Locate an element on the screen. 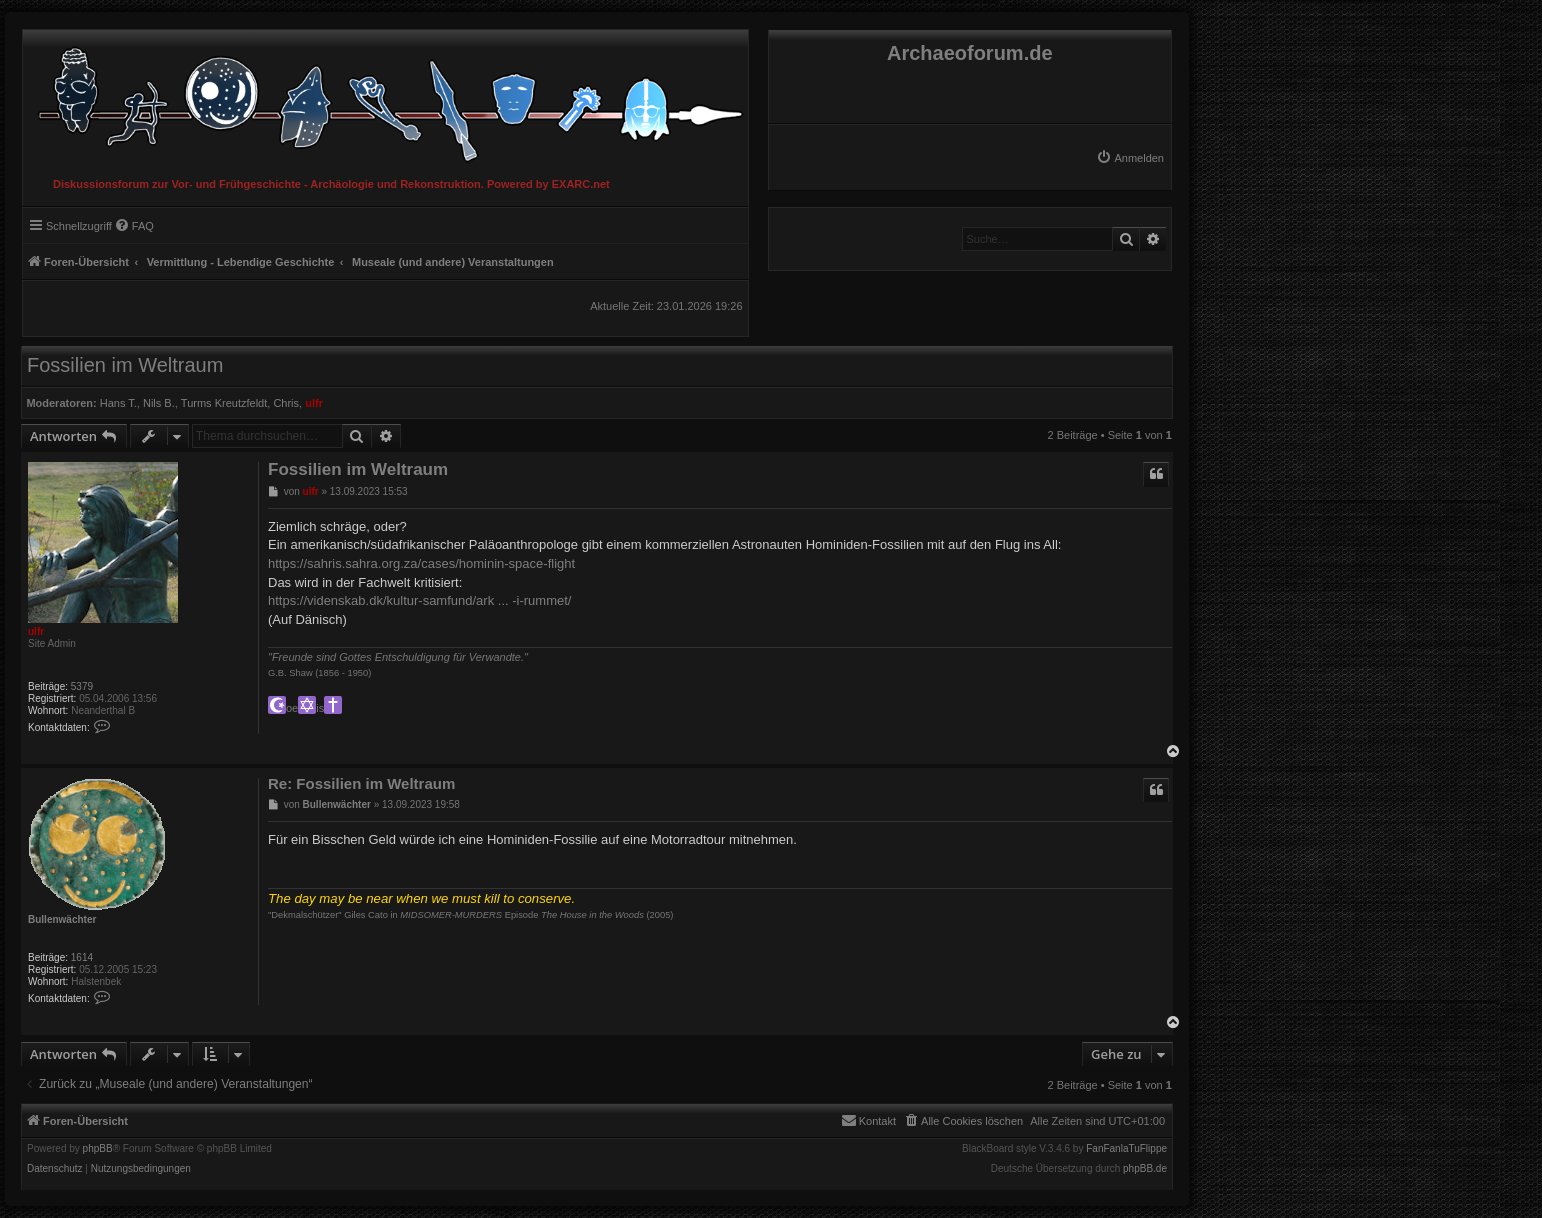 The width and height of the screenshot is (1542, 1218). Nils B. is located at coordinates (159, 403).